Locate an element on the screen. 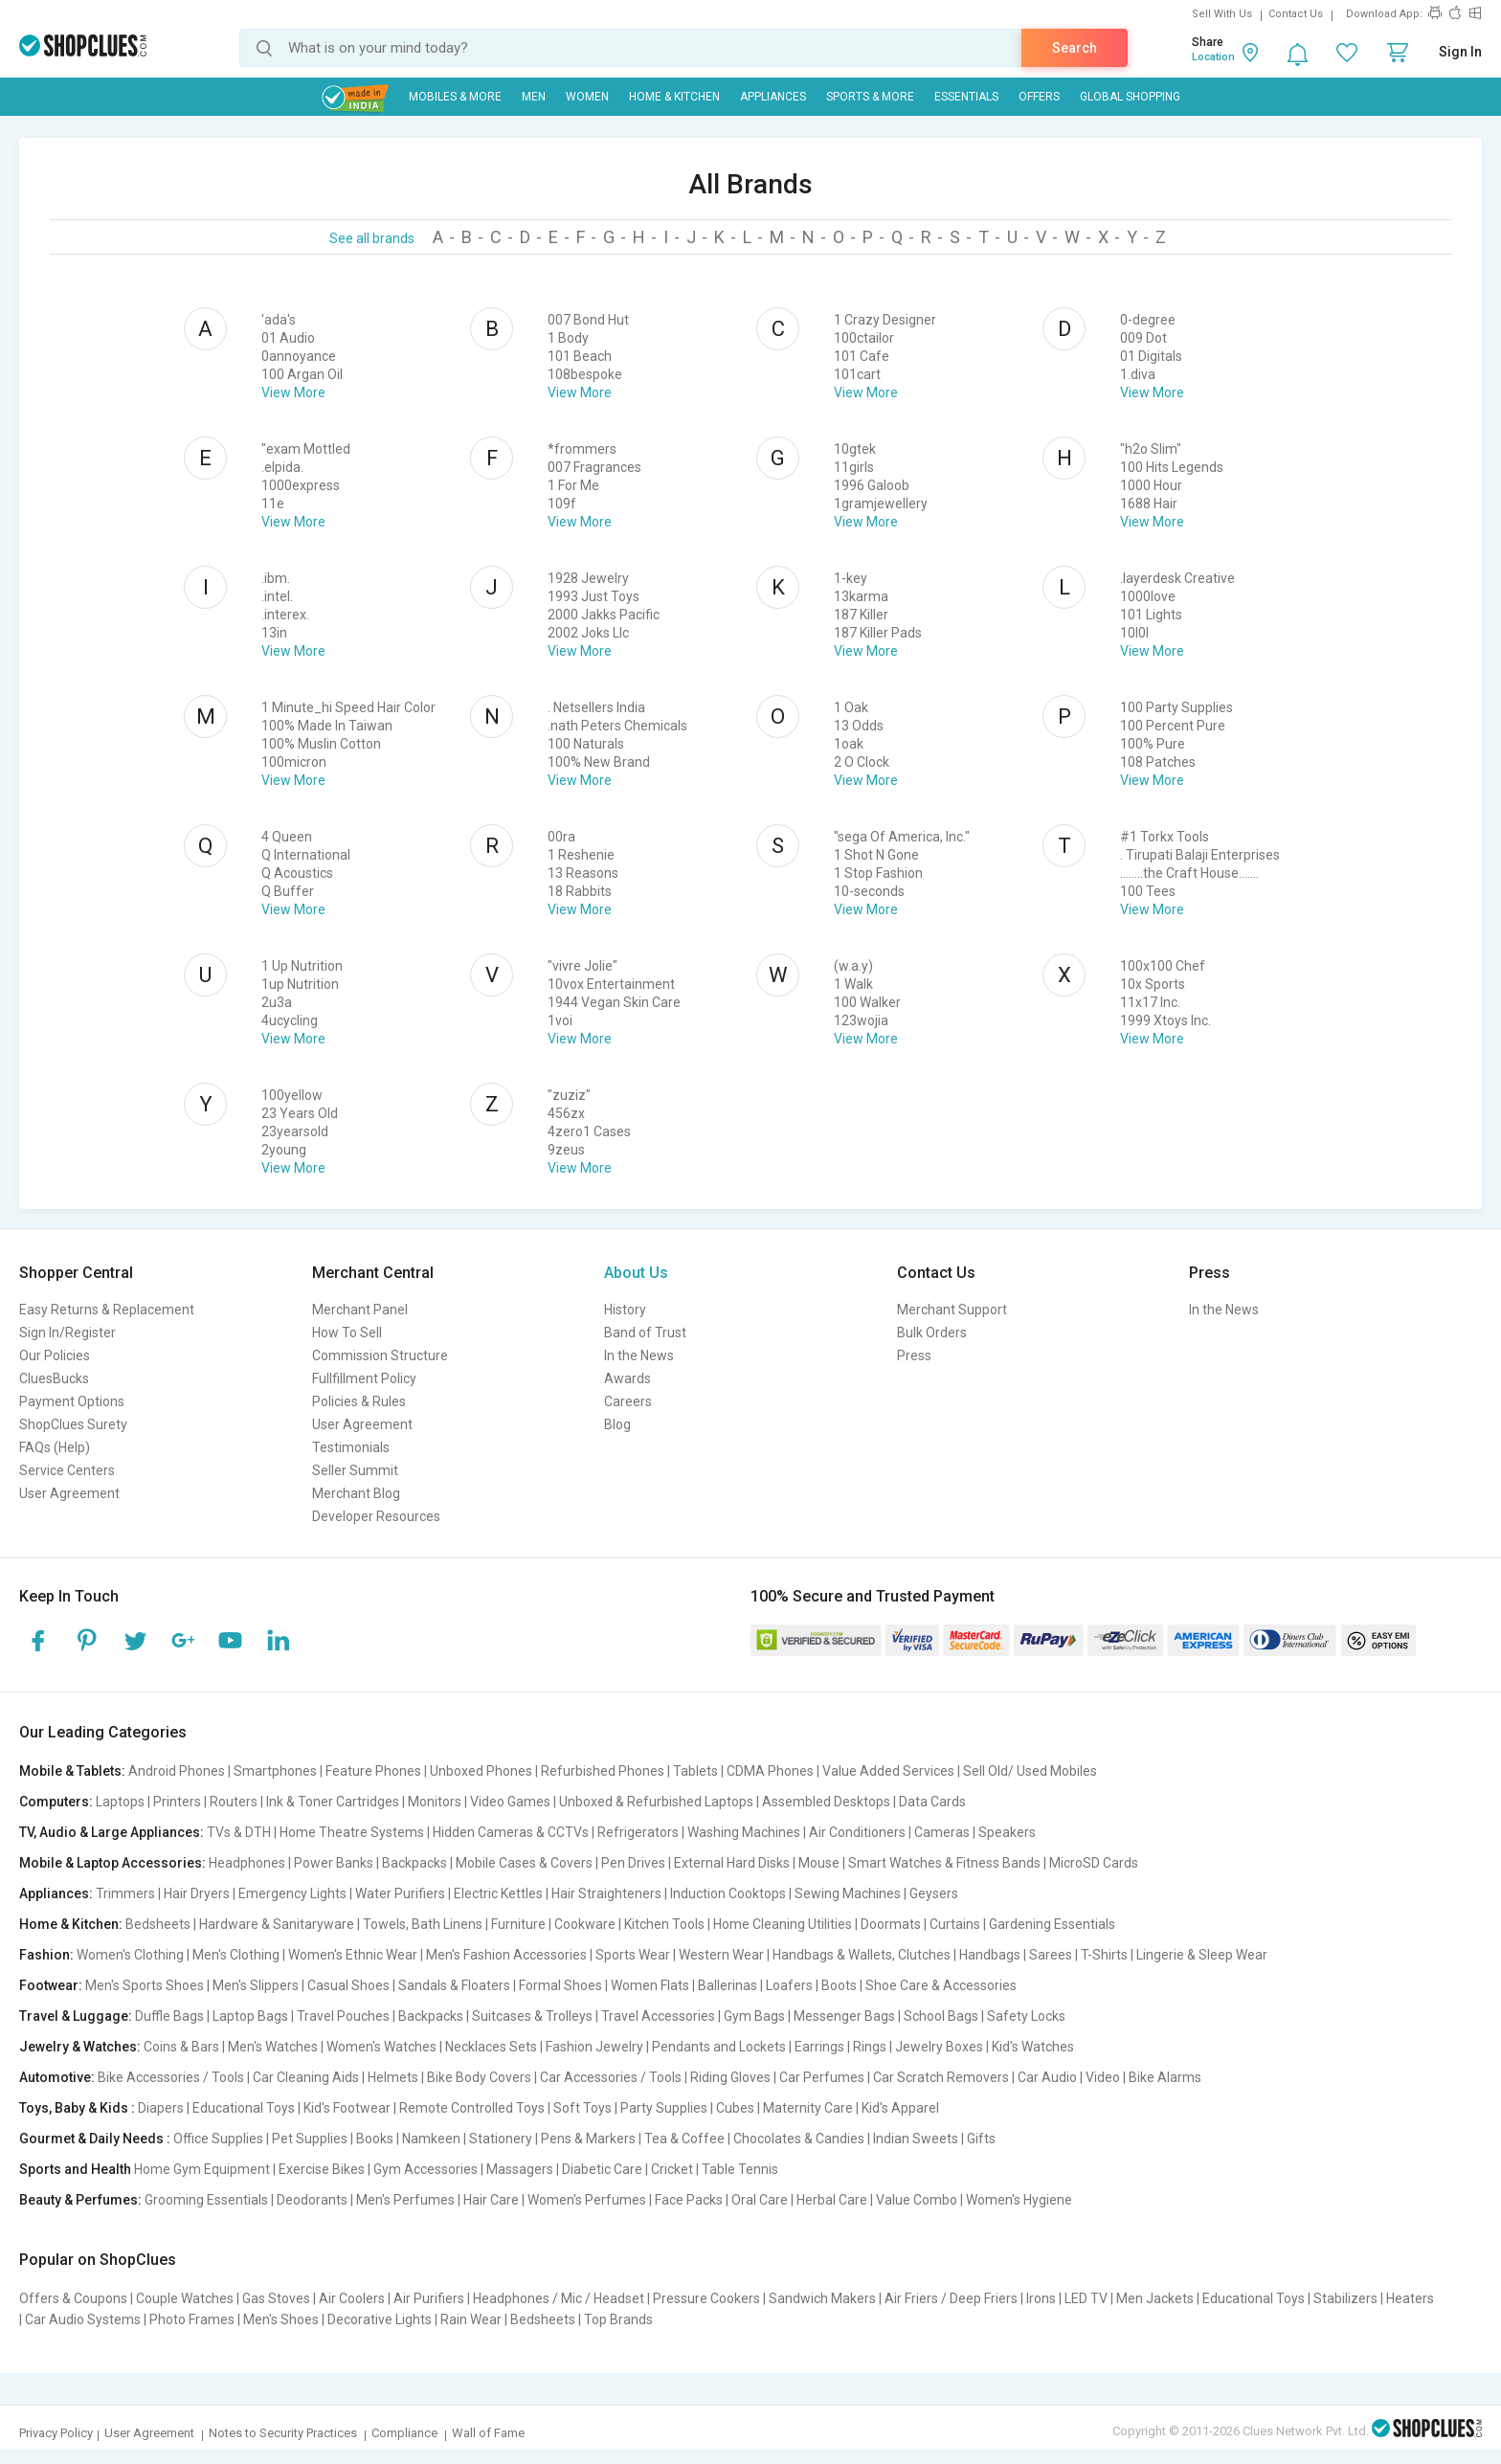 Image resolution: width=1501 pixels, height=2464 pixels. Refurbished Phones is located at coordinates (602, 1771).